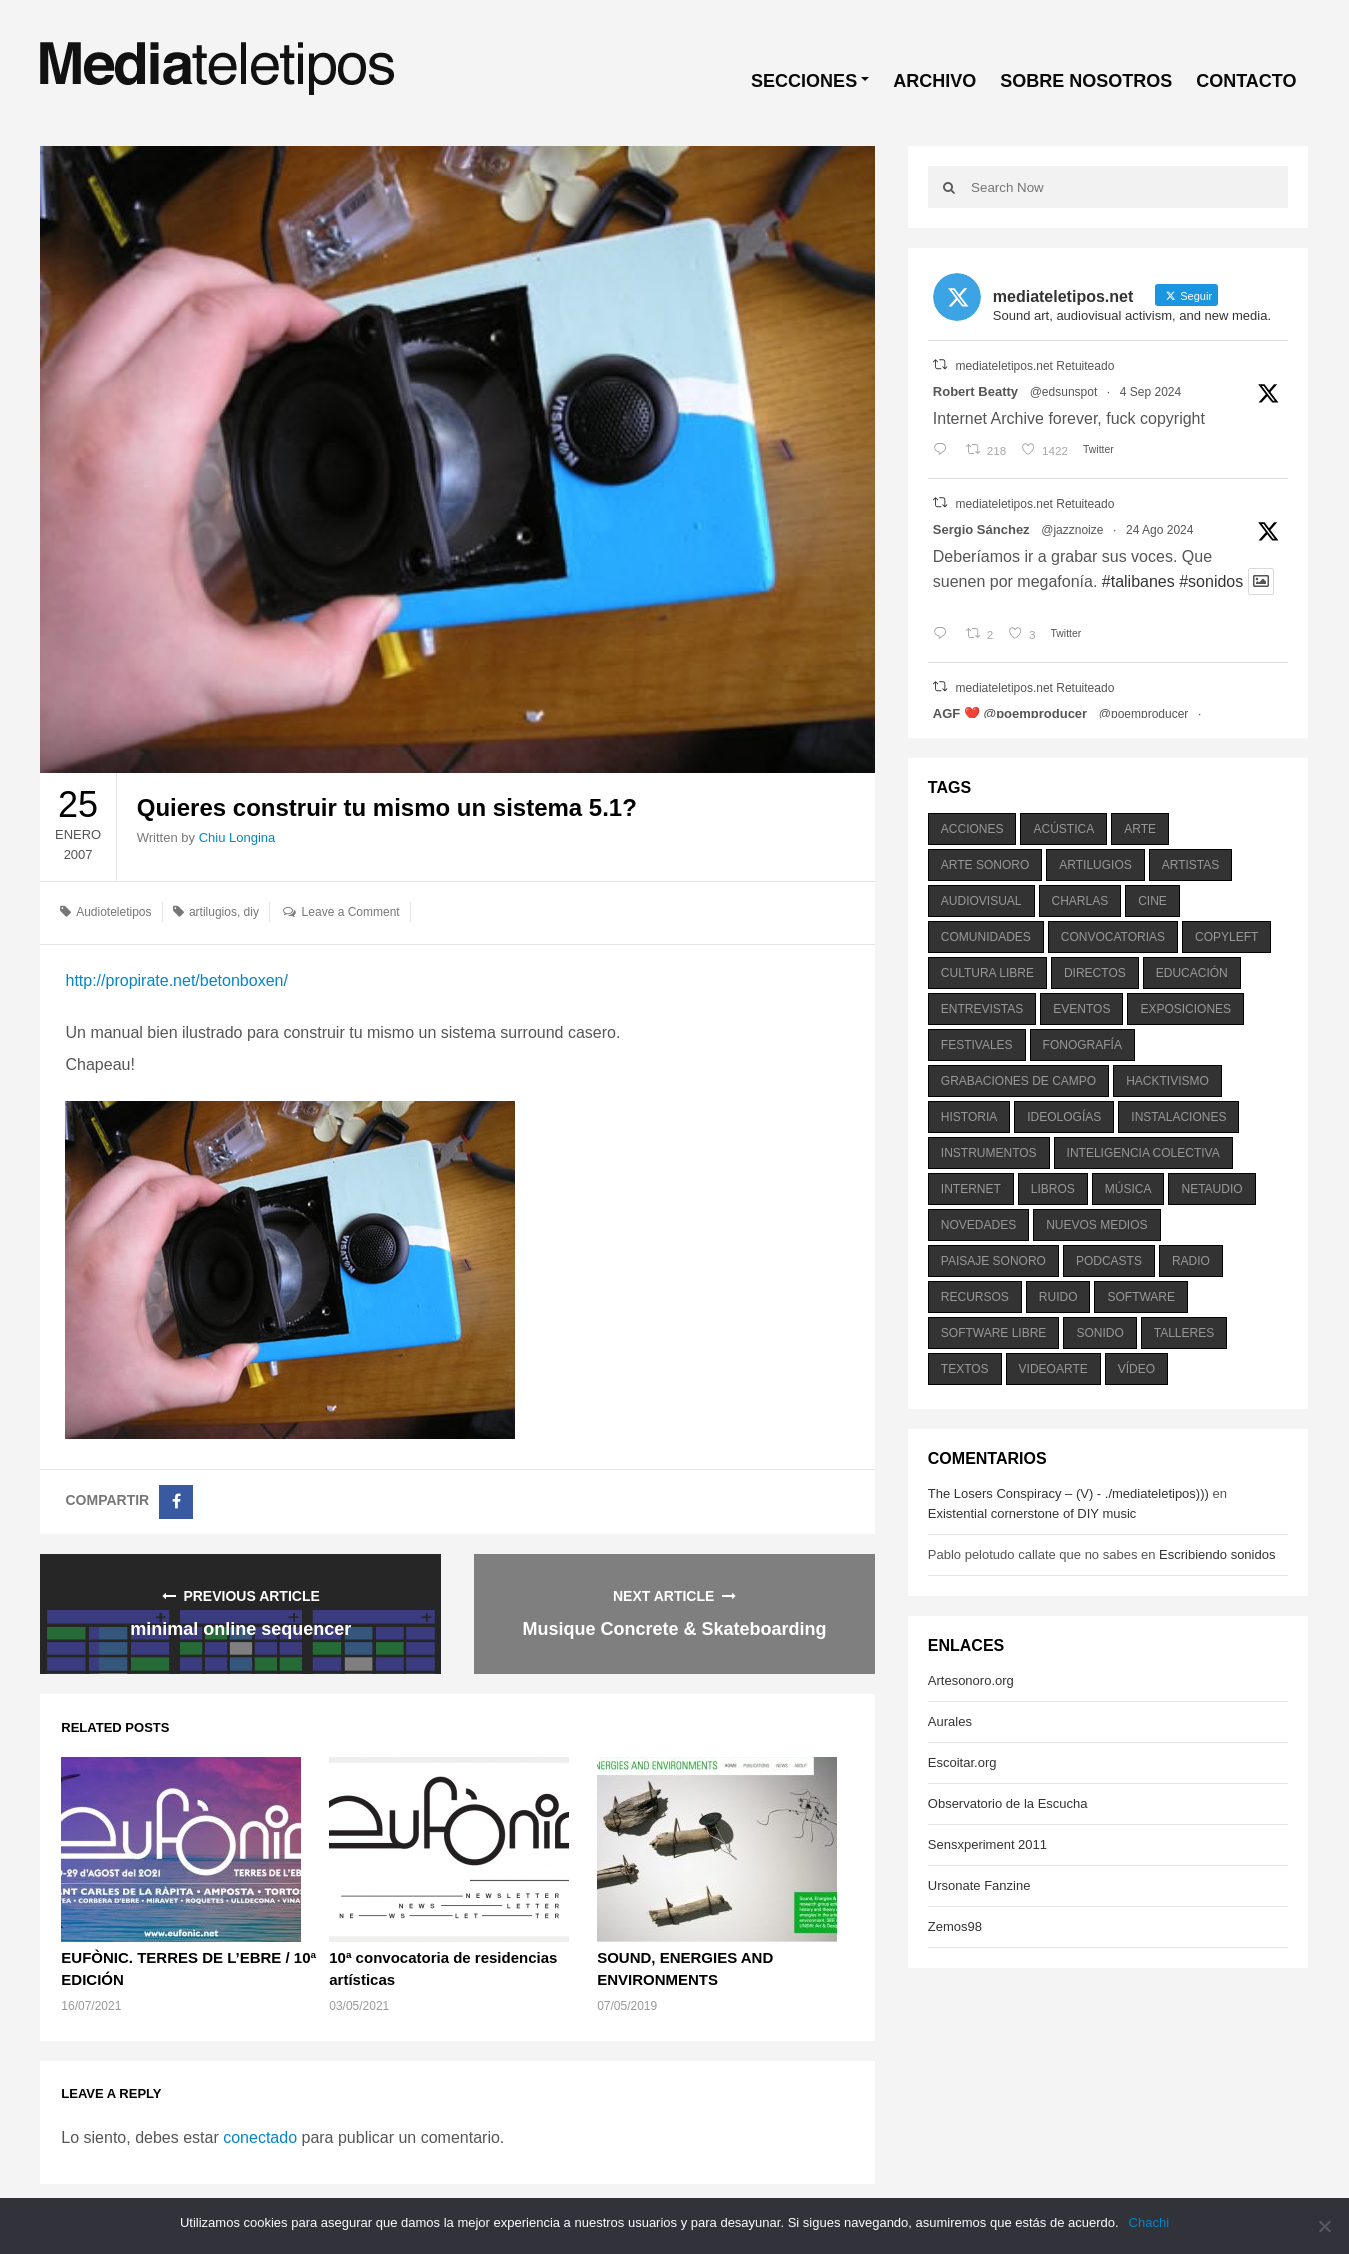 The image size is (1349, 2254). I want to click on Sergio Sánchez, so click(981, 529).